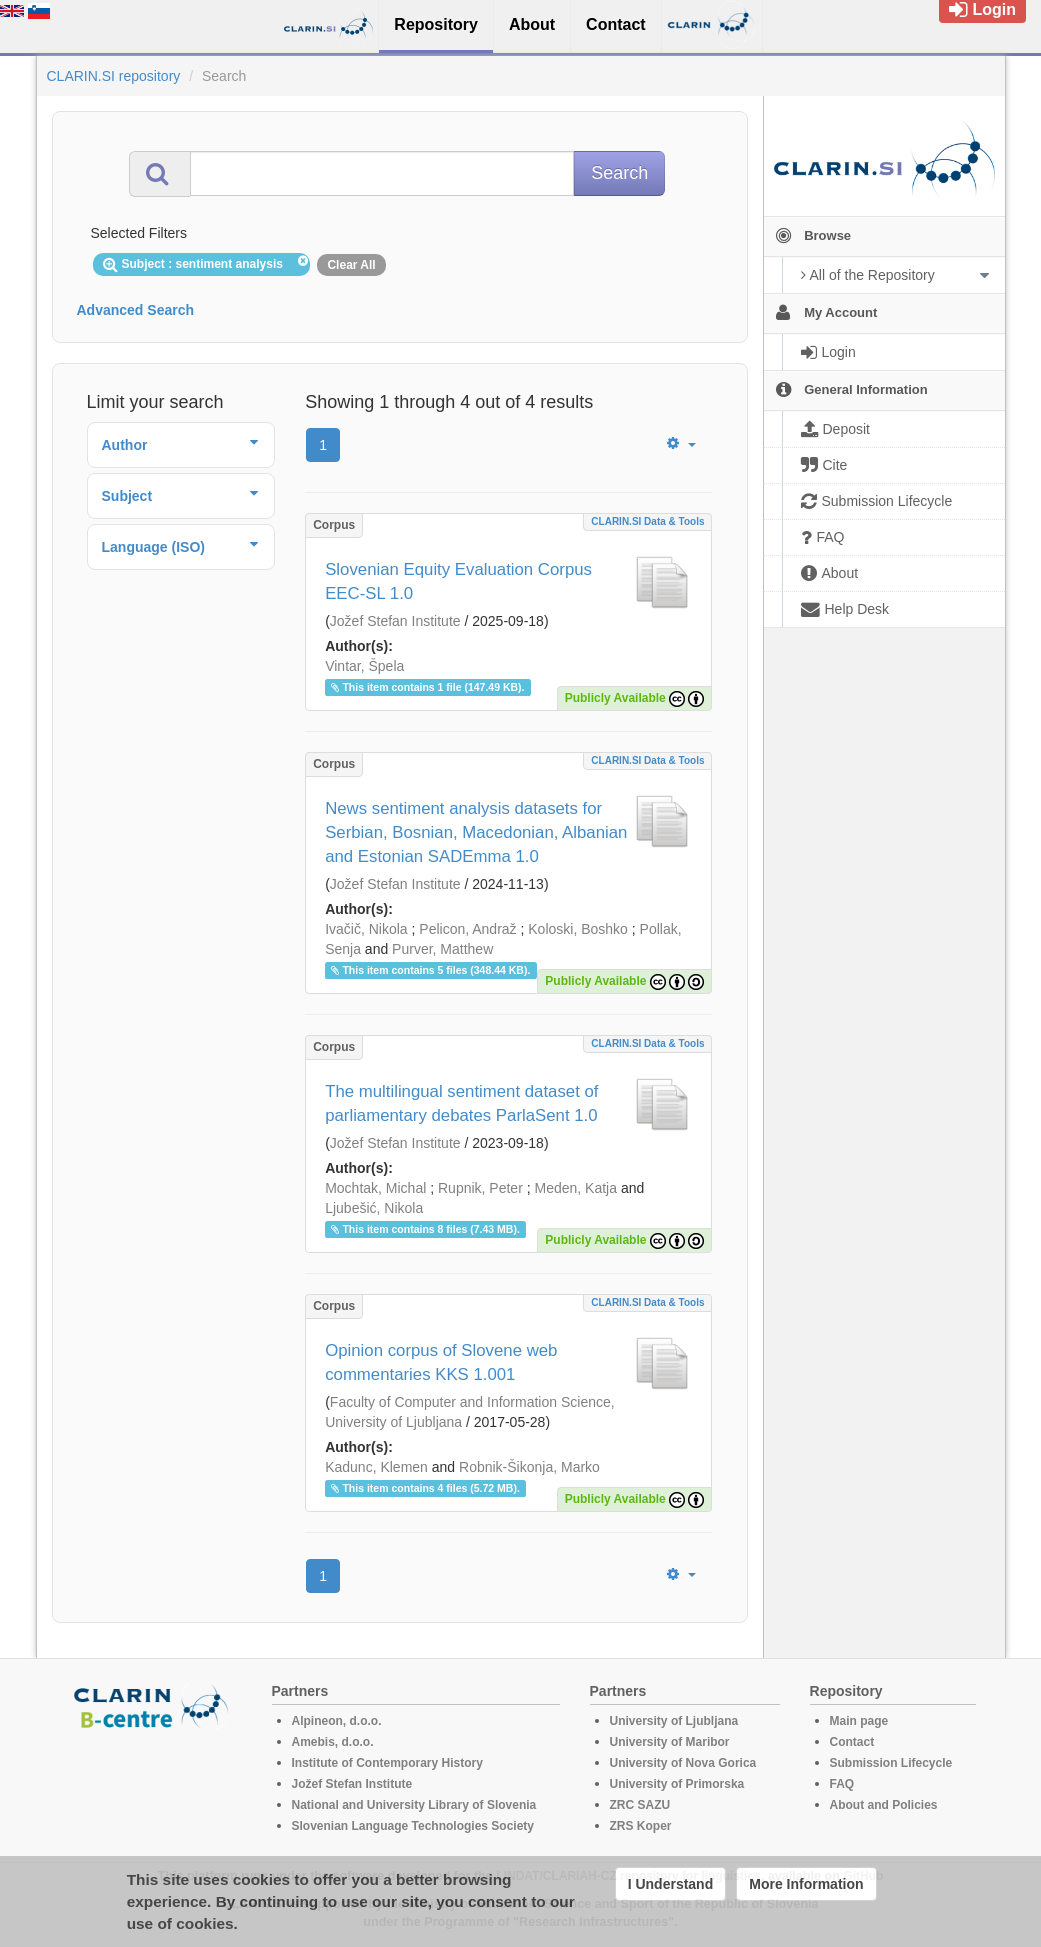 The height and width of the screenshot is (1947, 1041). Describe the element at coordinates (333, 1742) in the screenshot. I see `Amebis, d.o.o.` at that location.